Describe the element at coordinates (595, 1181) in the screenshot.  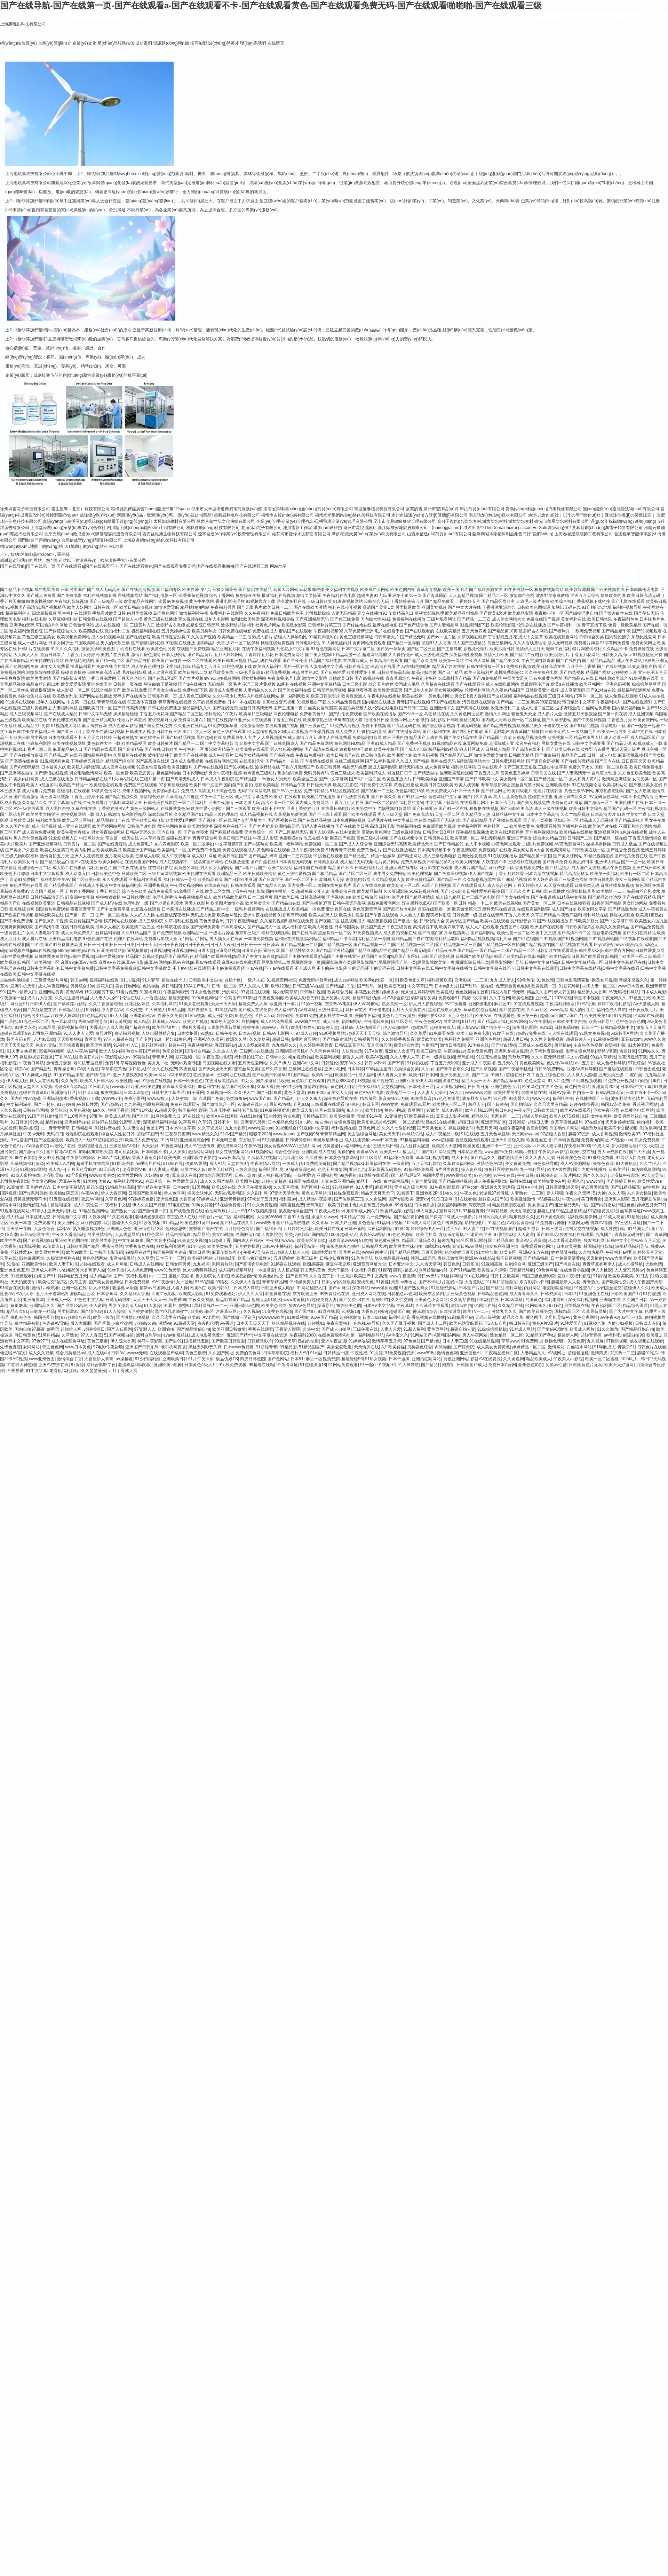
I see `wwwcn色` at that location.